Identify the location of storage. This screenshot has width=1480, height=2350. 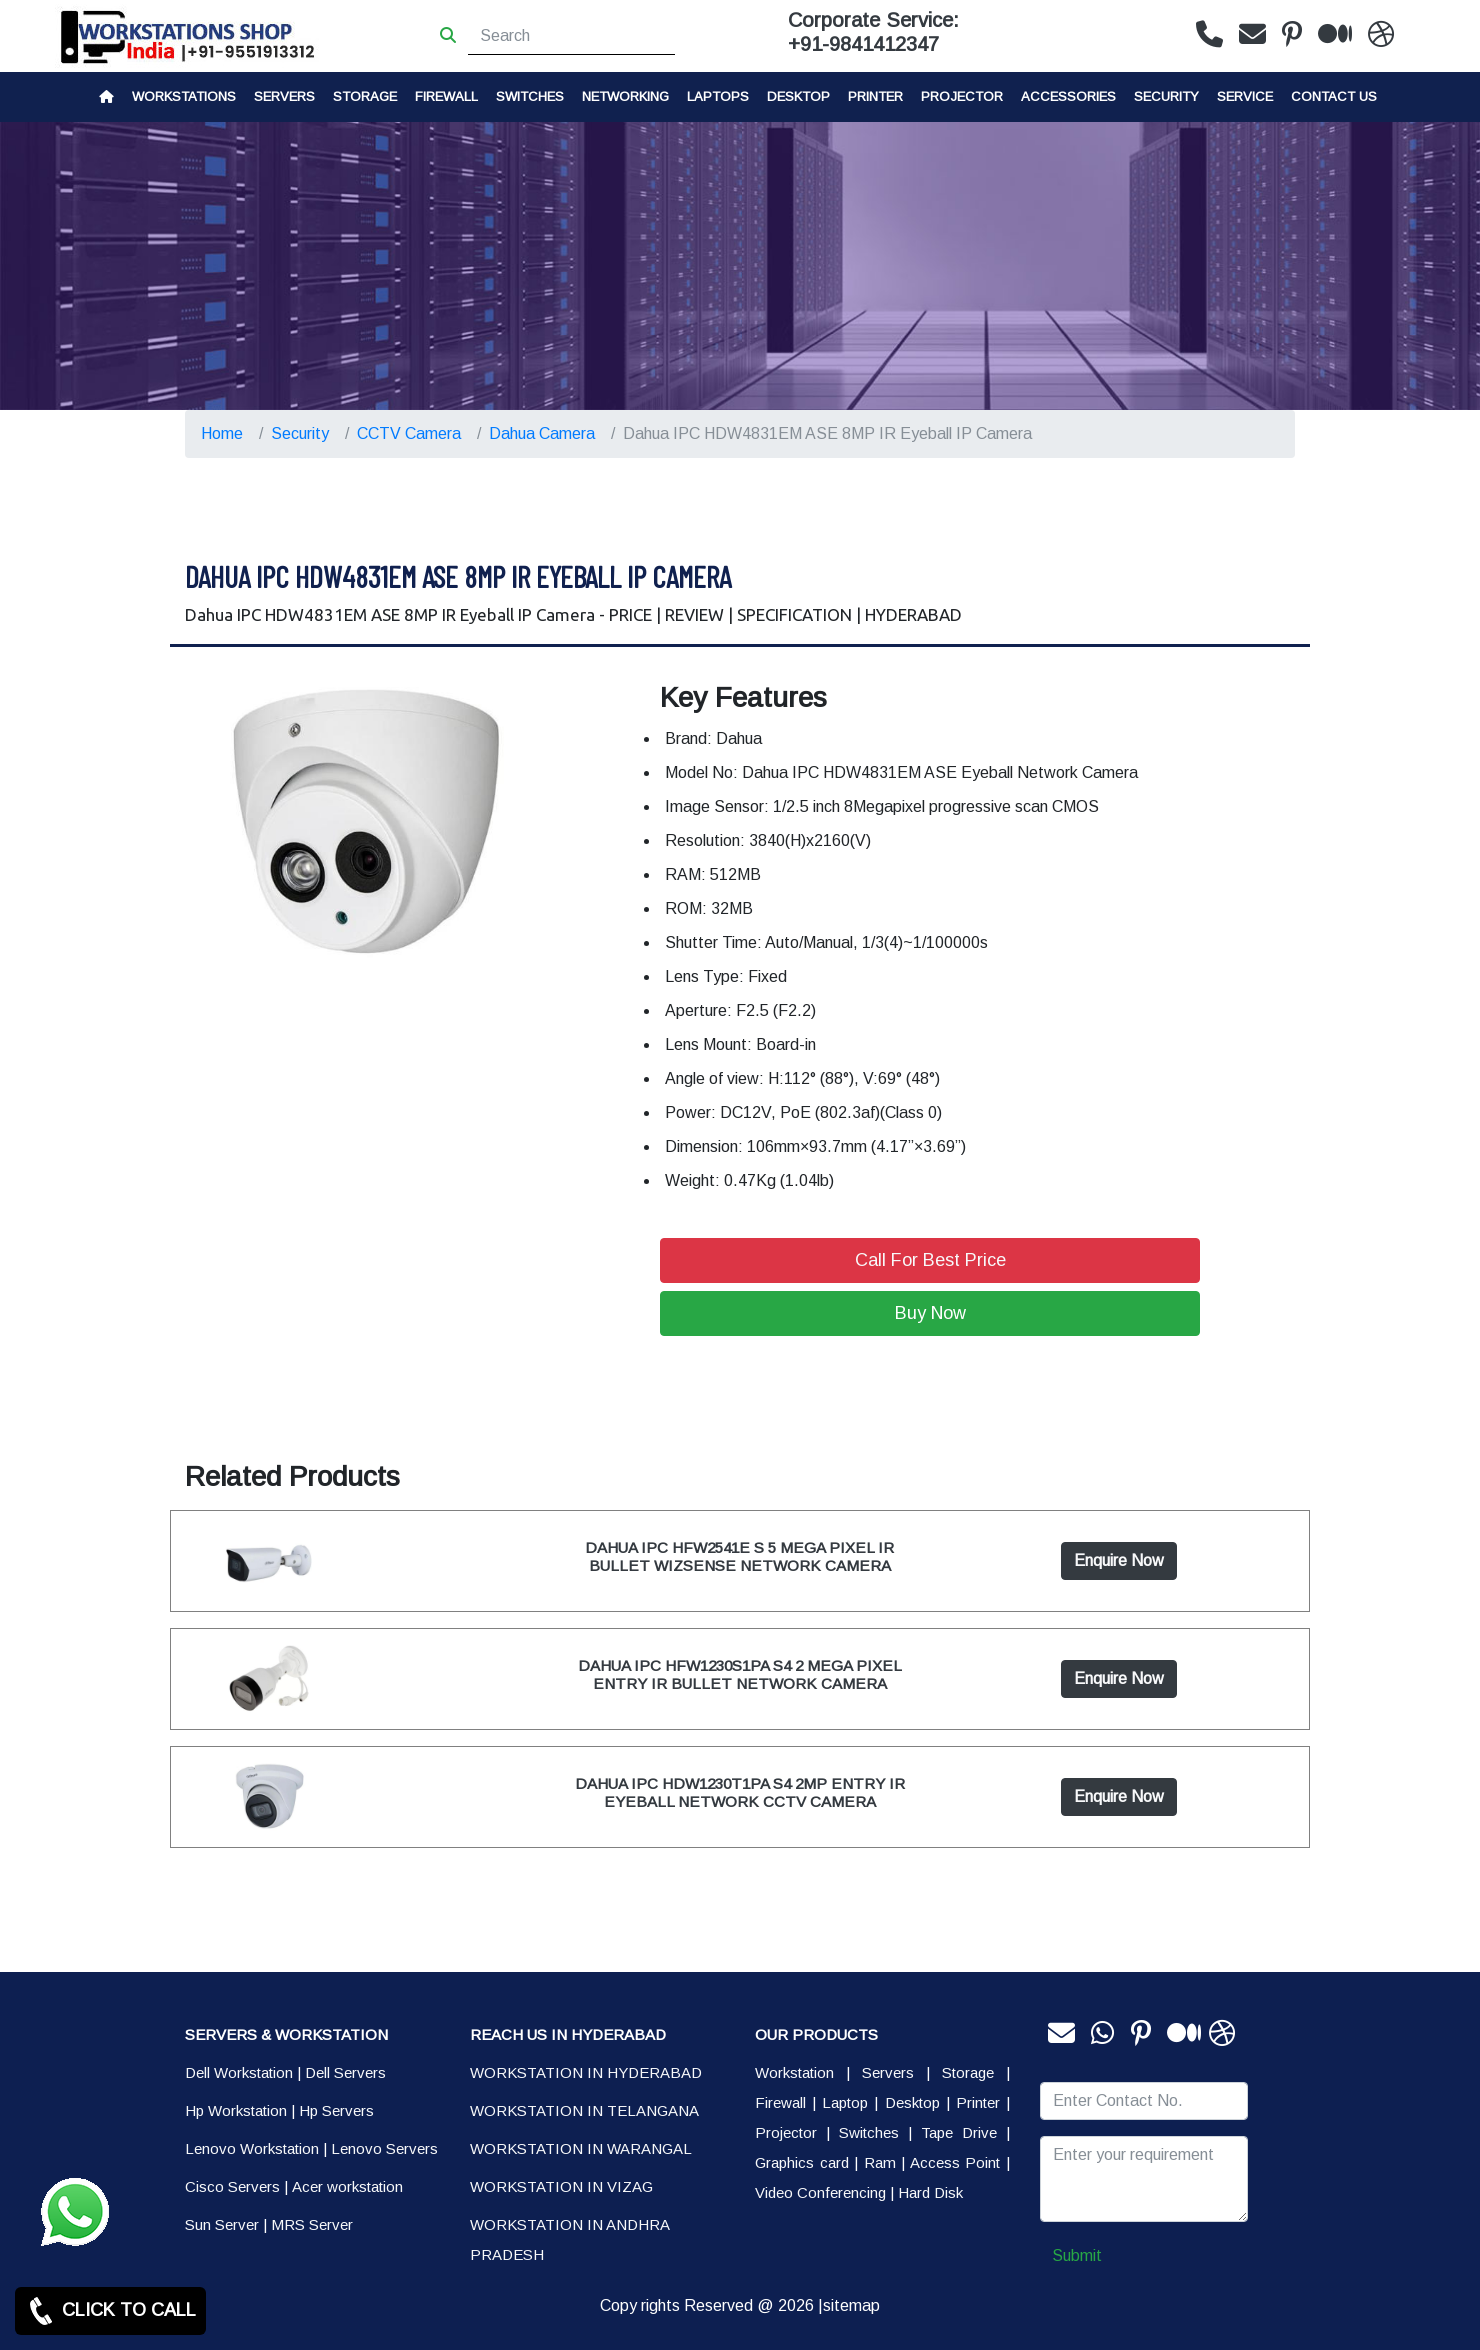
(365, 96).